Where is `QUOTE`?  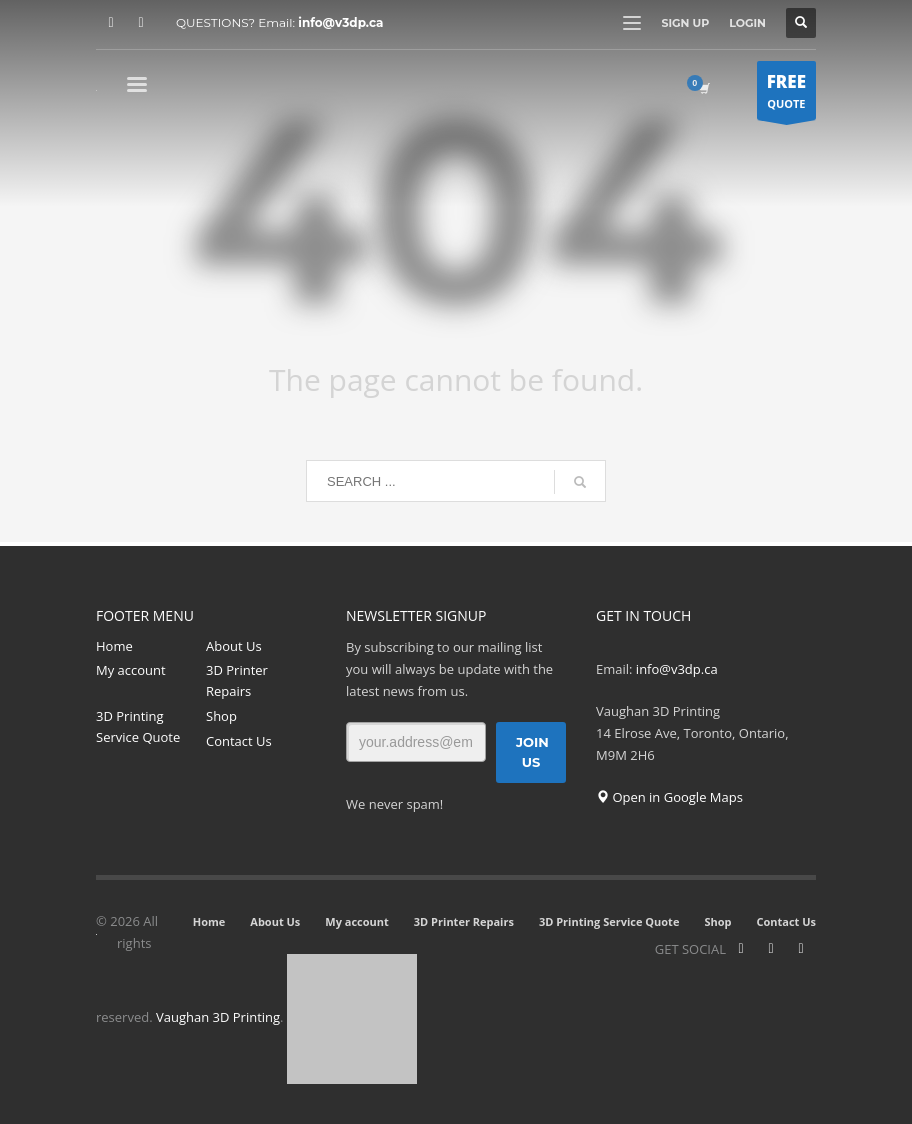
QUOTE is located at coordinates (786, 95).